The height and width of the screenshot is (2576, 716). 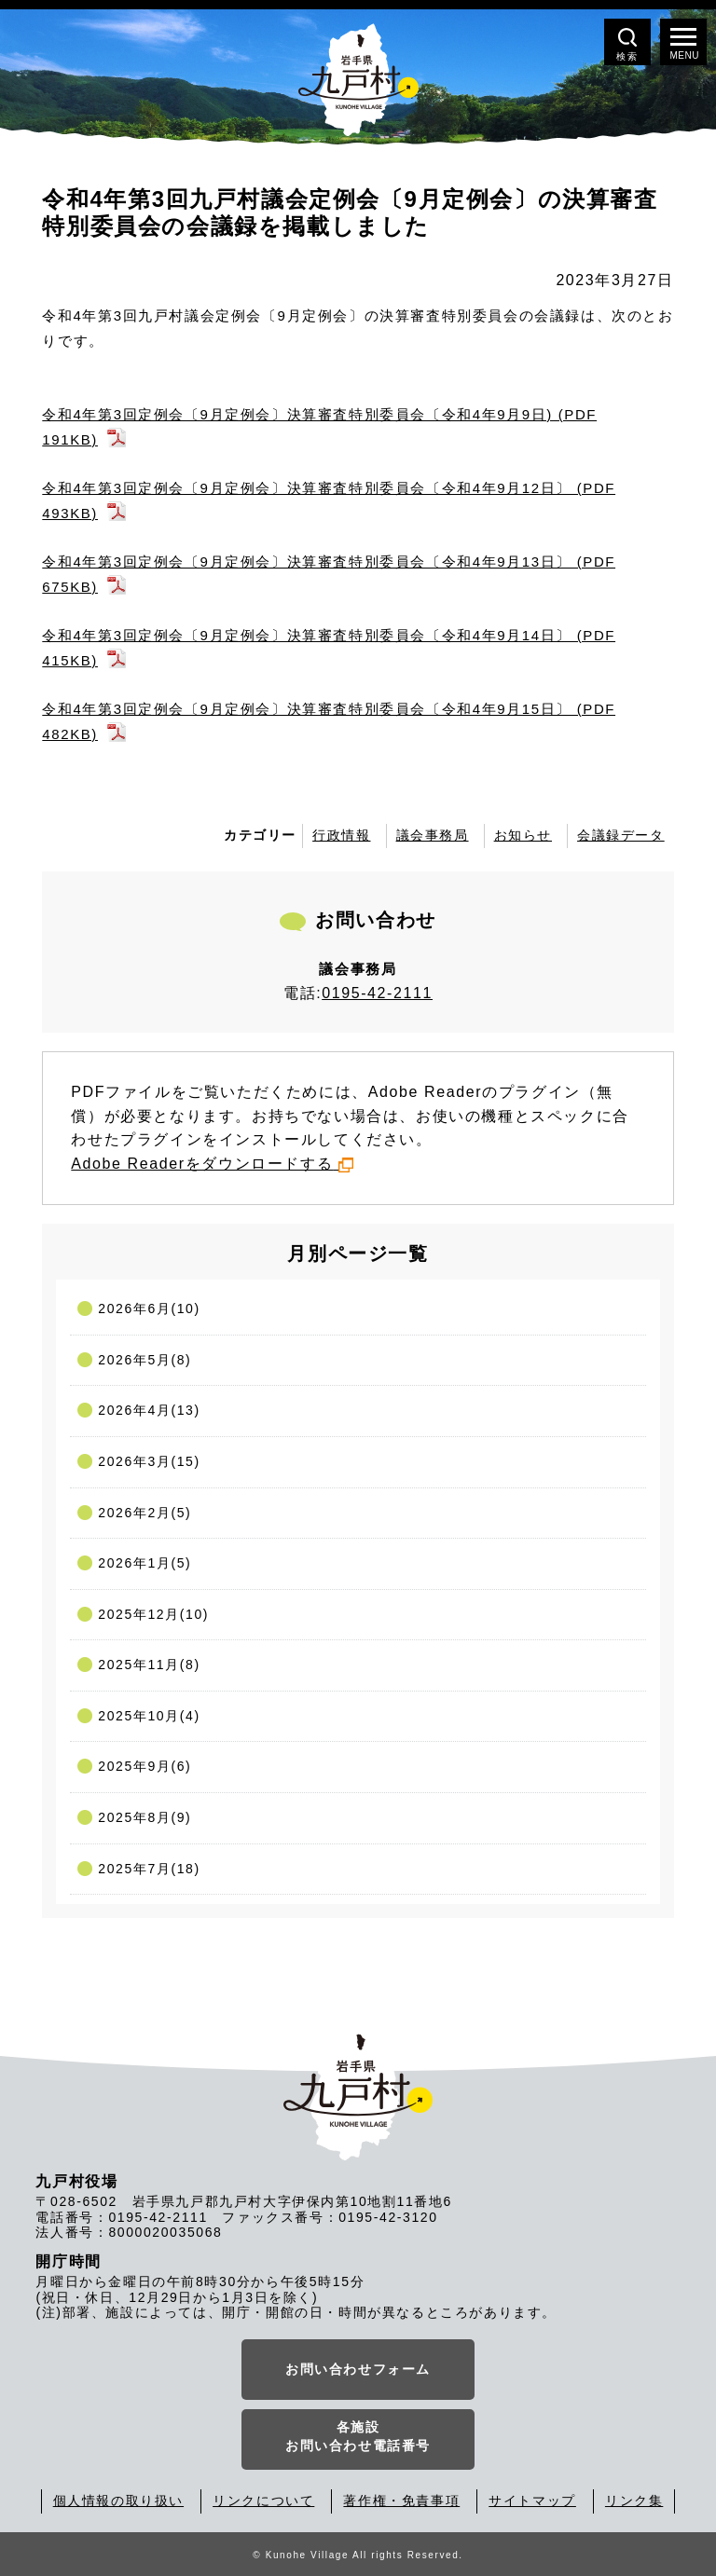 What do you see at coordinates (149, 1410) in the screenshot?
I see `2026年4月(13)` at bounding box center [149, 1410].